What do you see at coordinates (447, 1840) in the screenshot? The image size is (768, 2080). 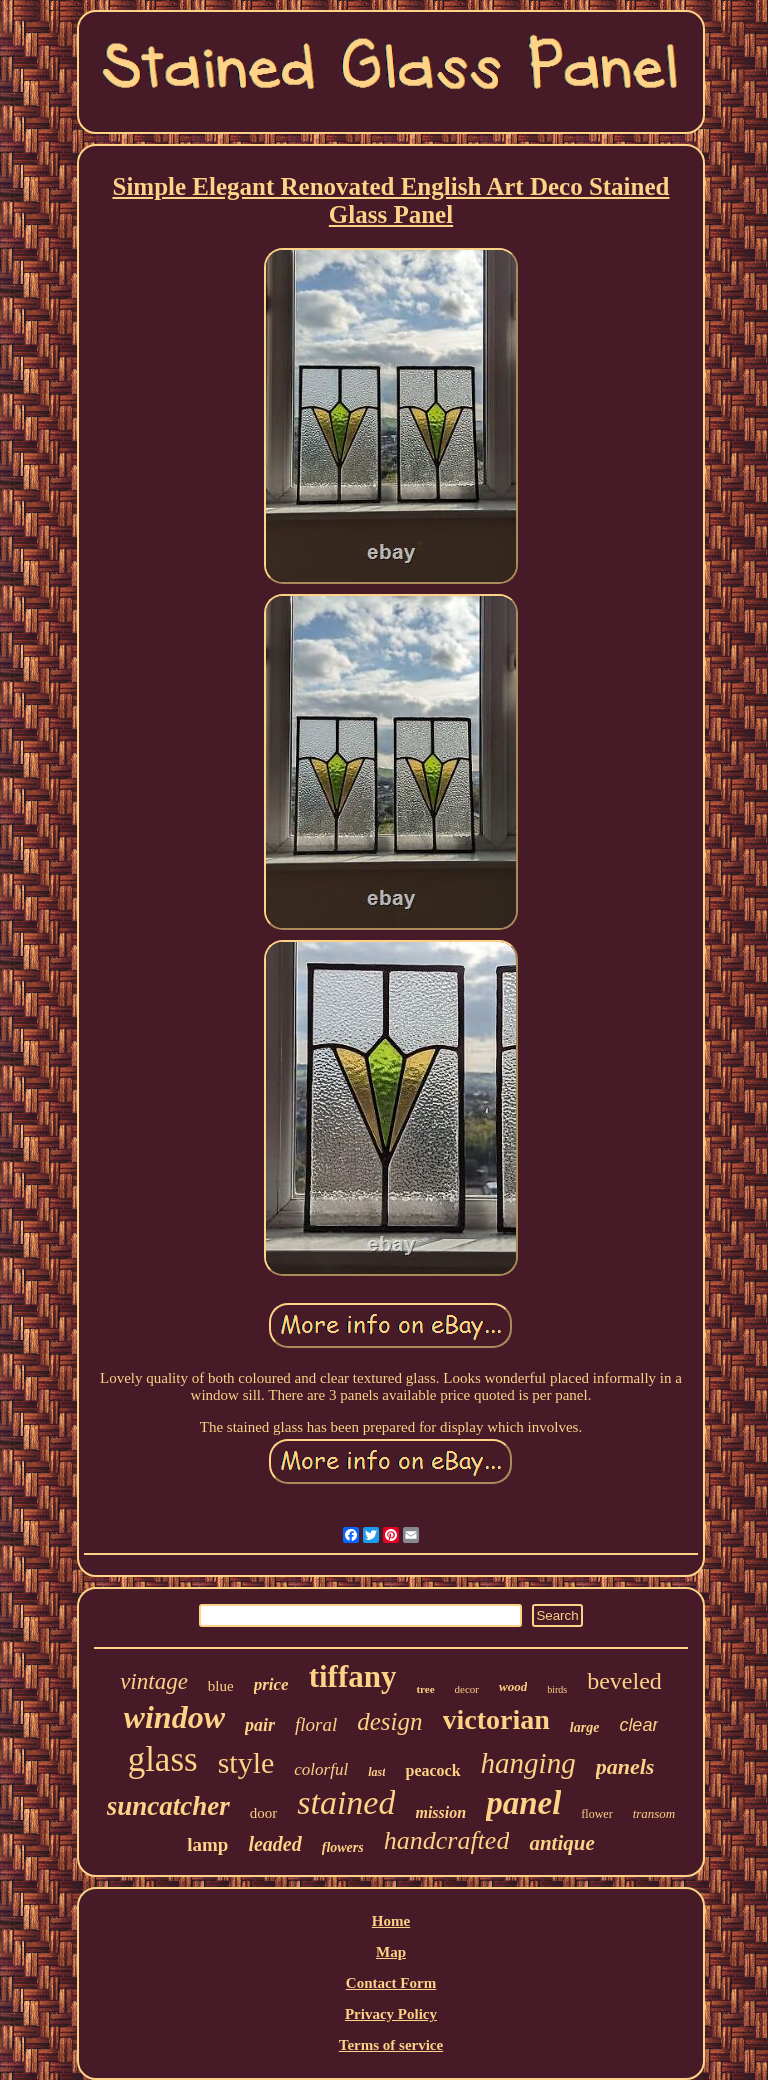 I see `handcrafted` at bounding box center [447, 1840].